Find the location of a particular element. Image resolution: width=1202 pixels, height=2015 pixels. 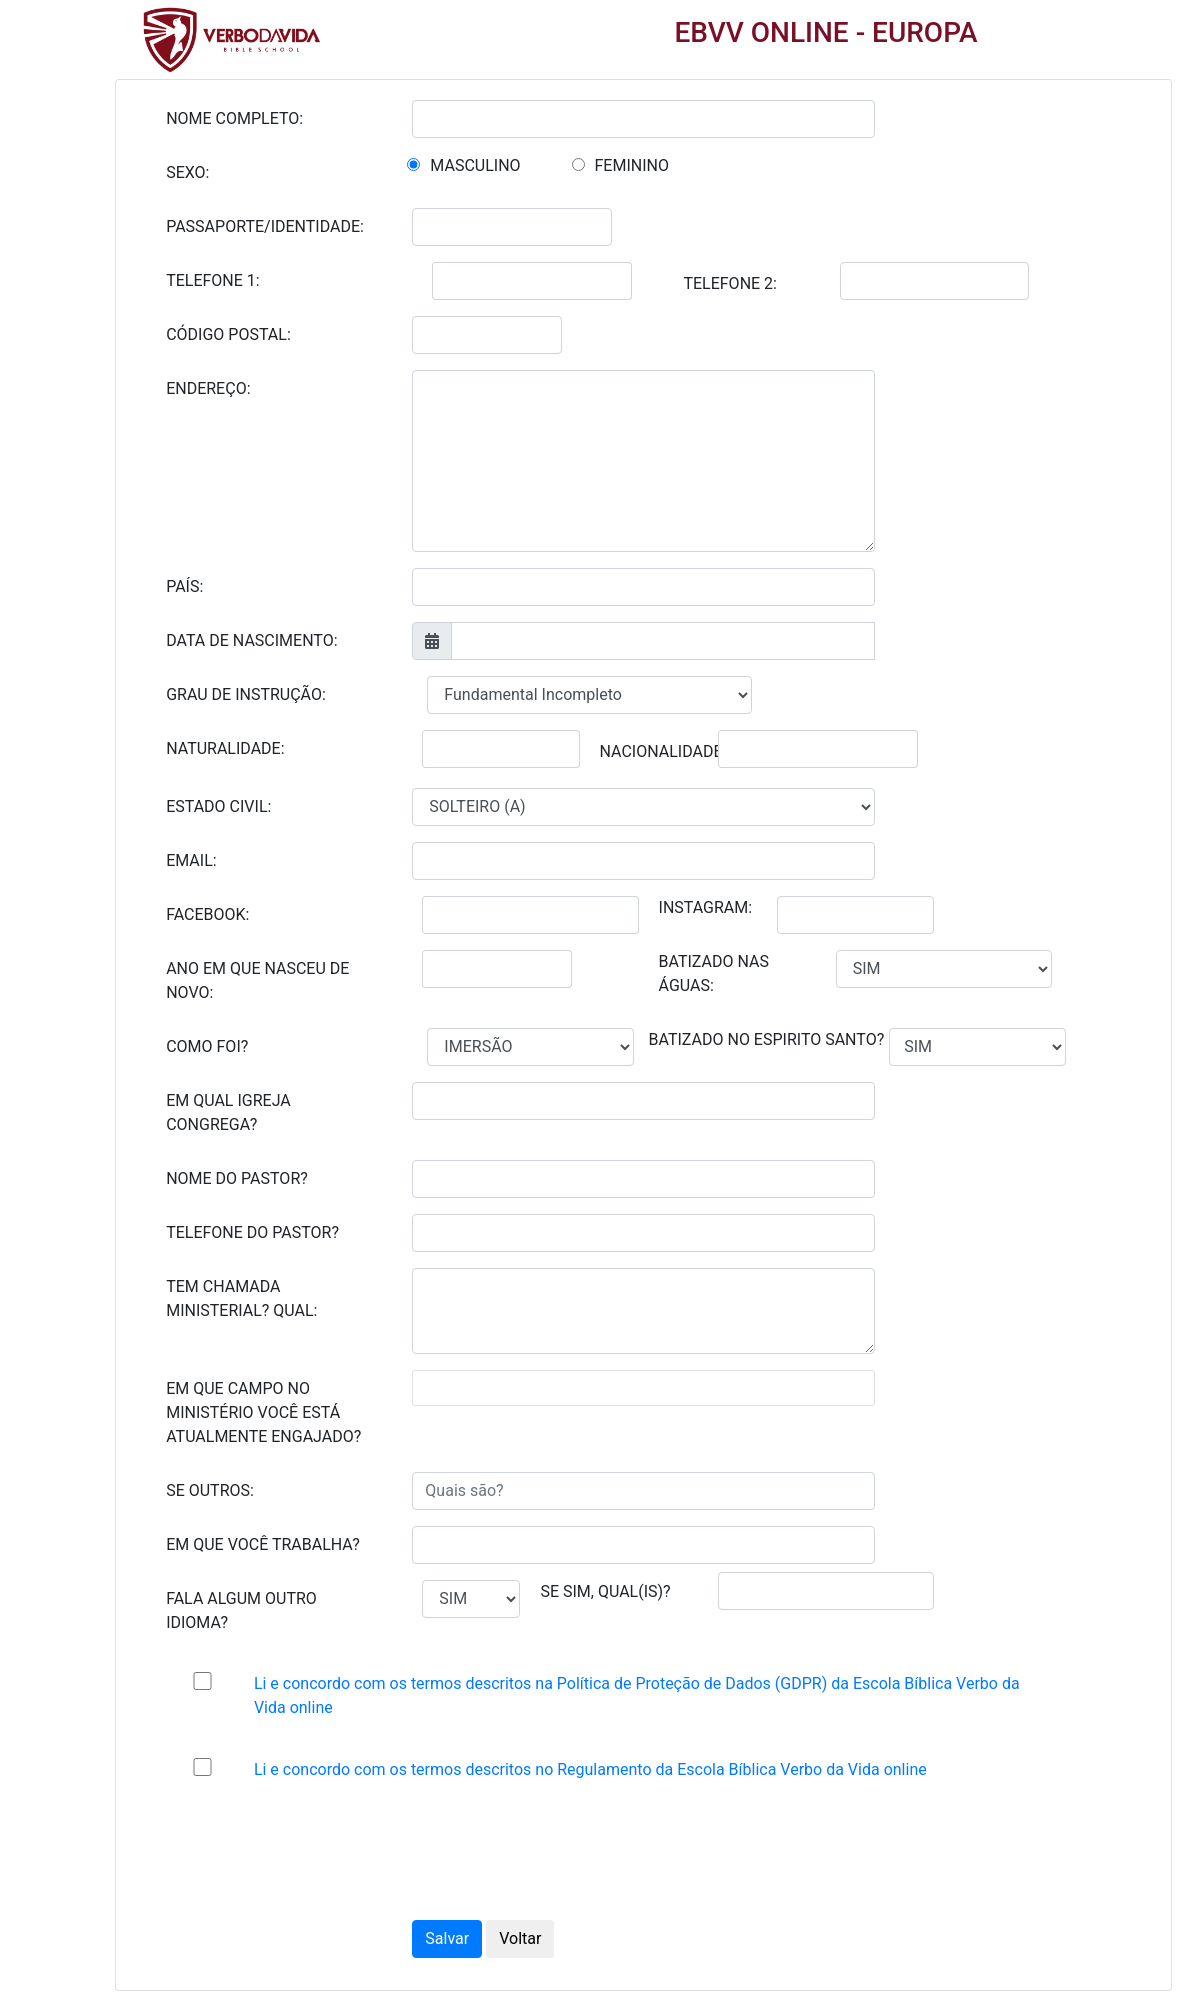

BATIZADO NO ESPIRITO SANTO? is located at coordinates (767, 1039).